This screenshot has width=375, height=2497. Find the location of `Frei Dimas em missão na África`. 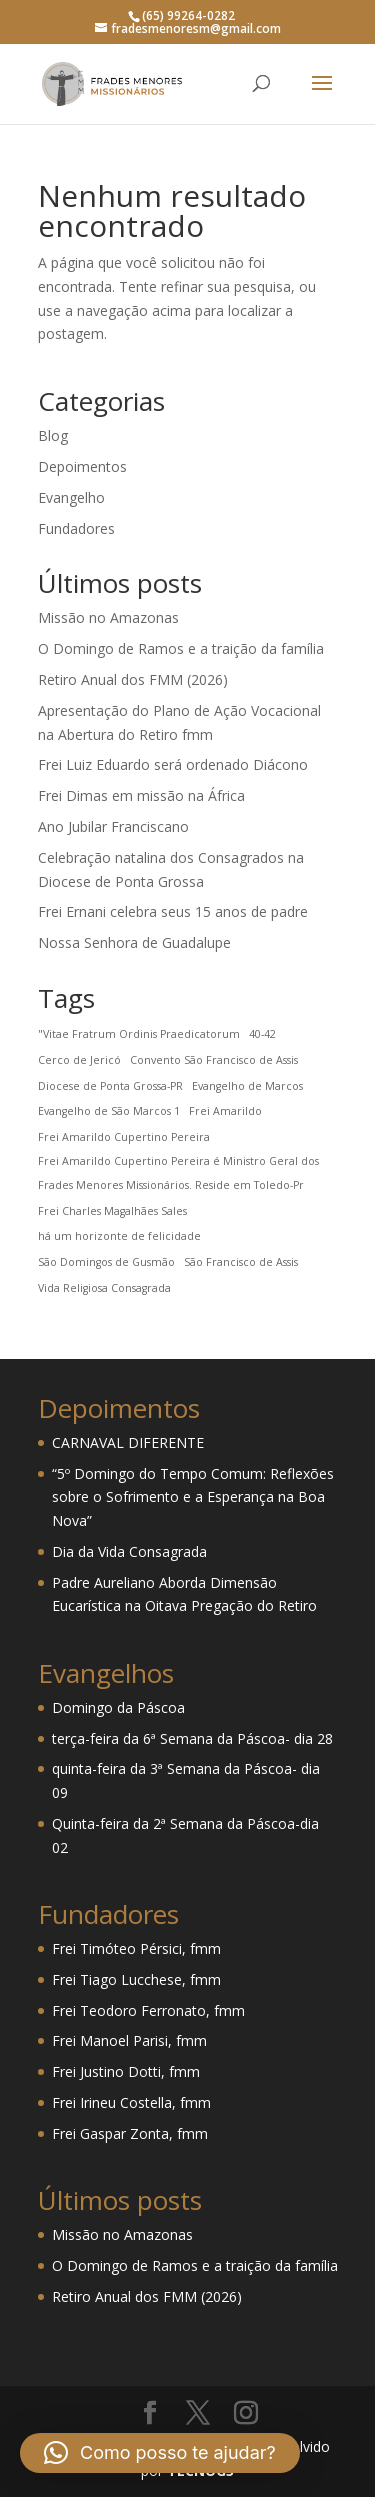

Frei Dimas em missão na África is located at coordinates (141, 795).